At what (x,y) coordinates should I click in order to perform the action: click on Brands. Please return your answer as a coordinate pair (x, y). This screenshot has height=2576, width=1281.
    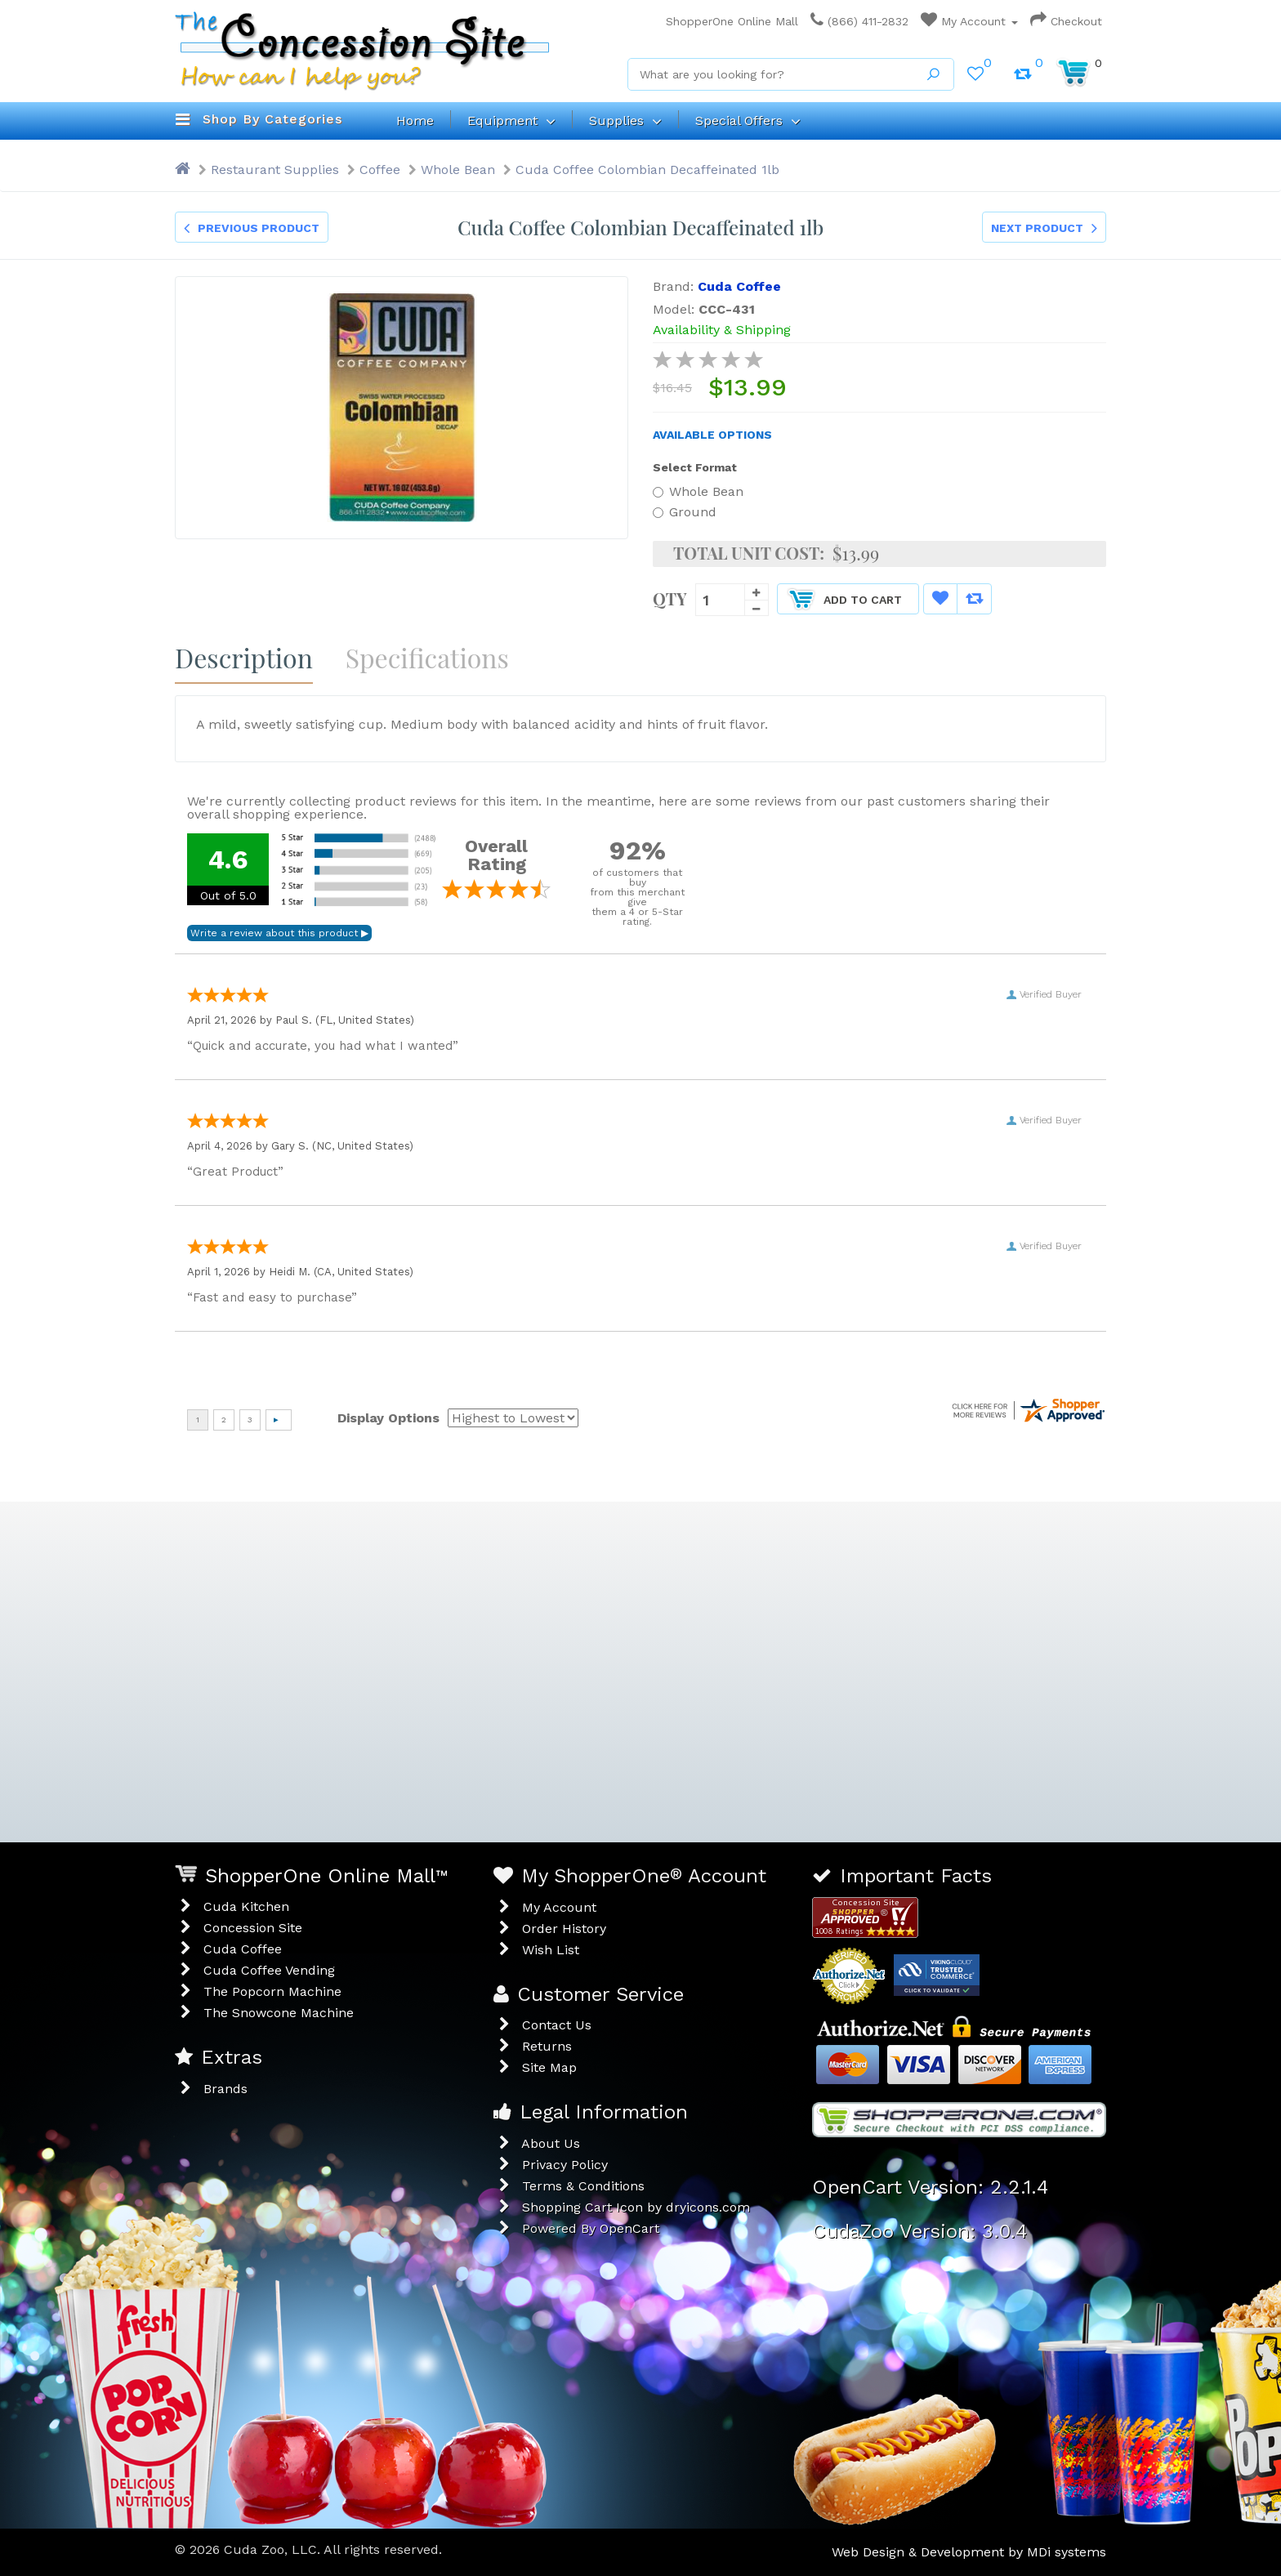
    Looking at the image, I should click on (225, 2088).